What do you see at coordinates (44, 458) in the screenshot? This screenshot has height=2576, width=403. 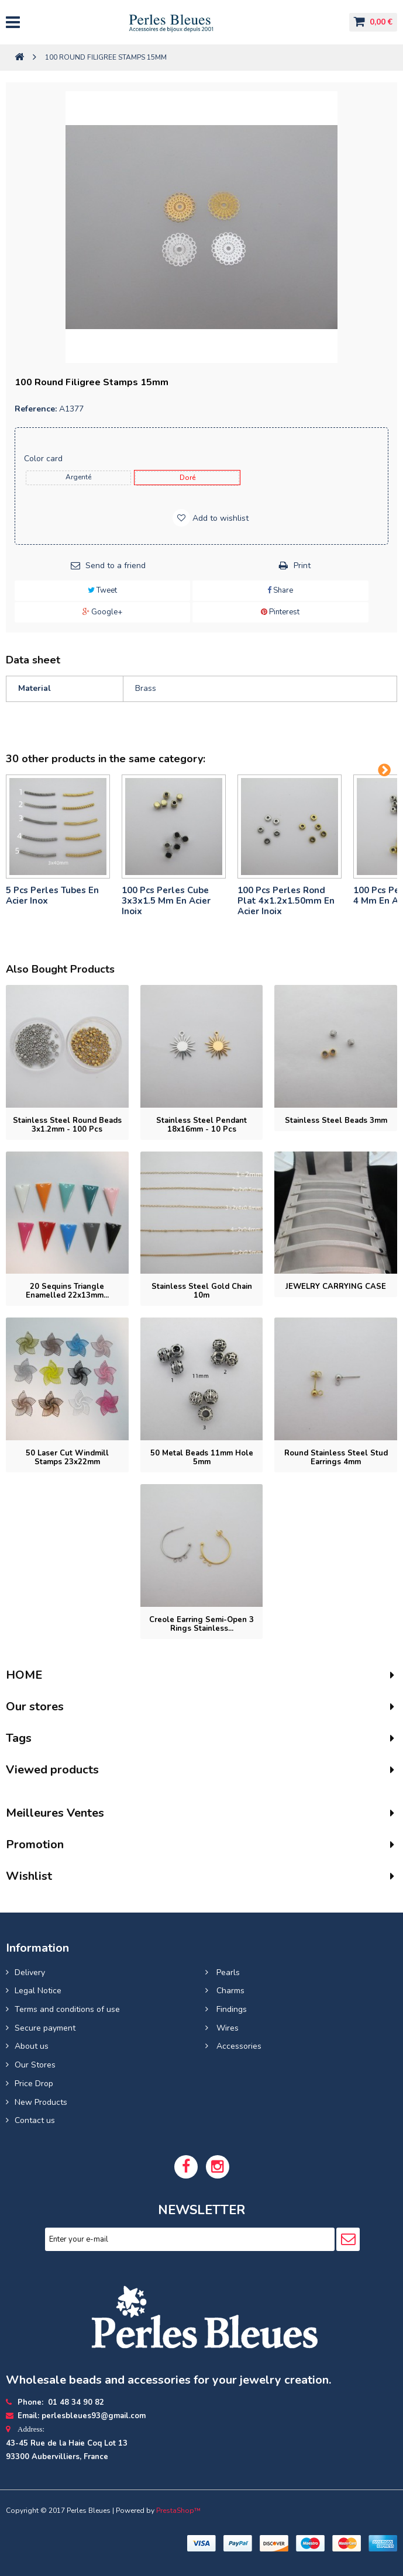 I see `Color card` at bounding box center [44, 458].